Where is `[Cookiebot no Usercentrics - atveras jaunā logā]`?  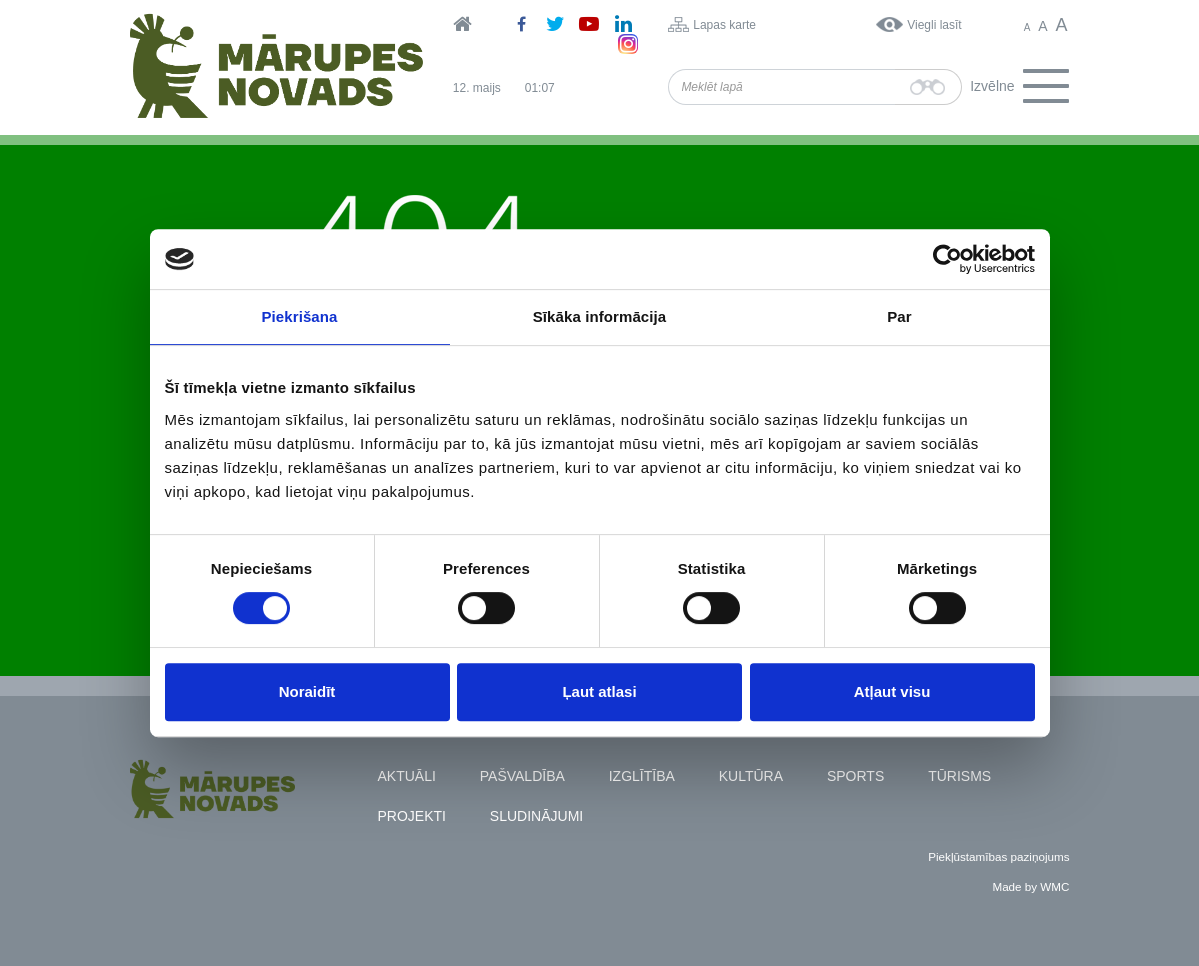 [Cookiebot no Usercentrics - atveras jaunā logā] is located at coordinates (947, 259).